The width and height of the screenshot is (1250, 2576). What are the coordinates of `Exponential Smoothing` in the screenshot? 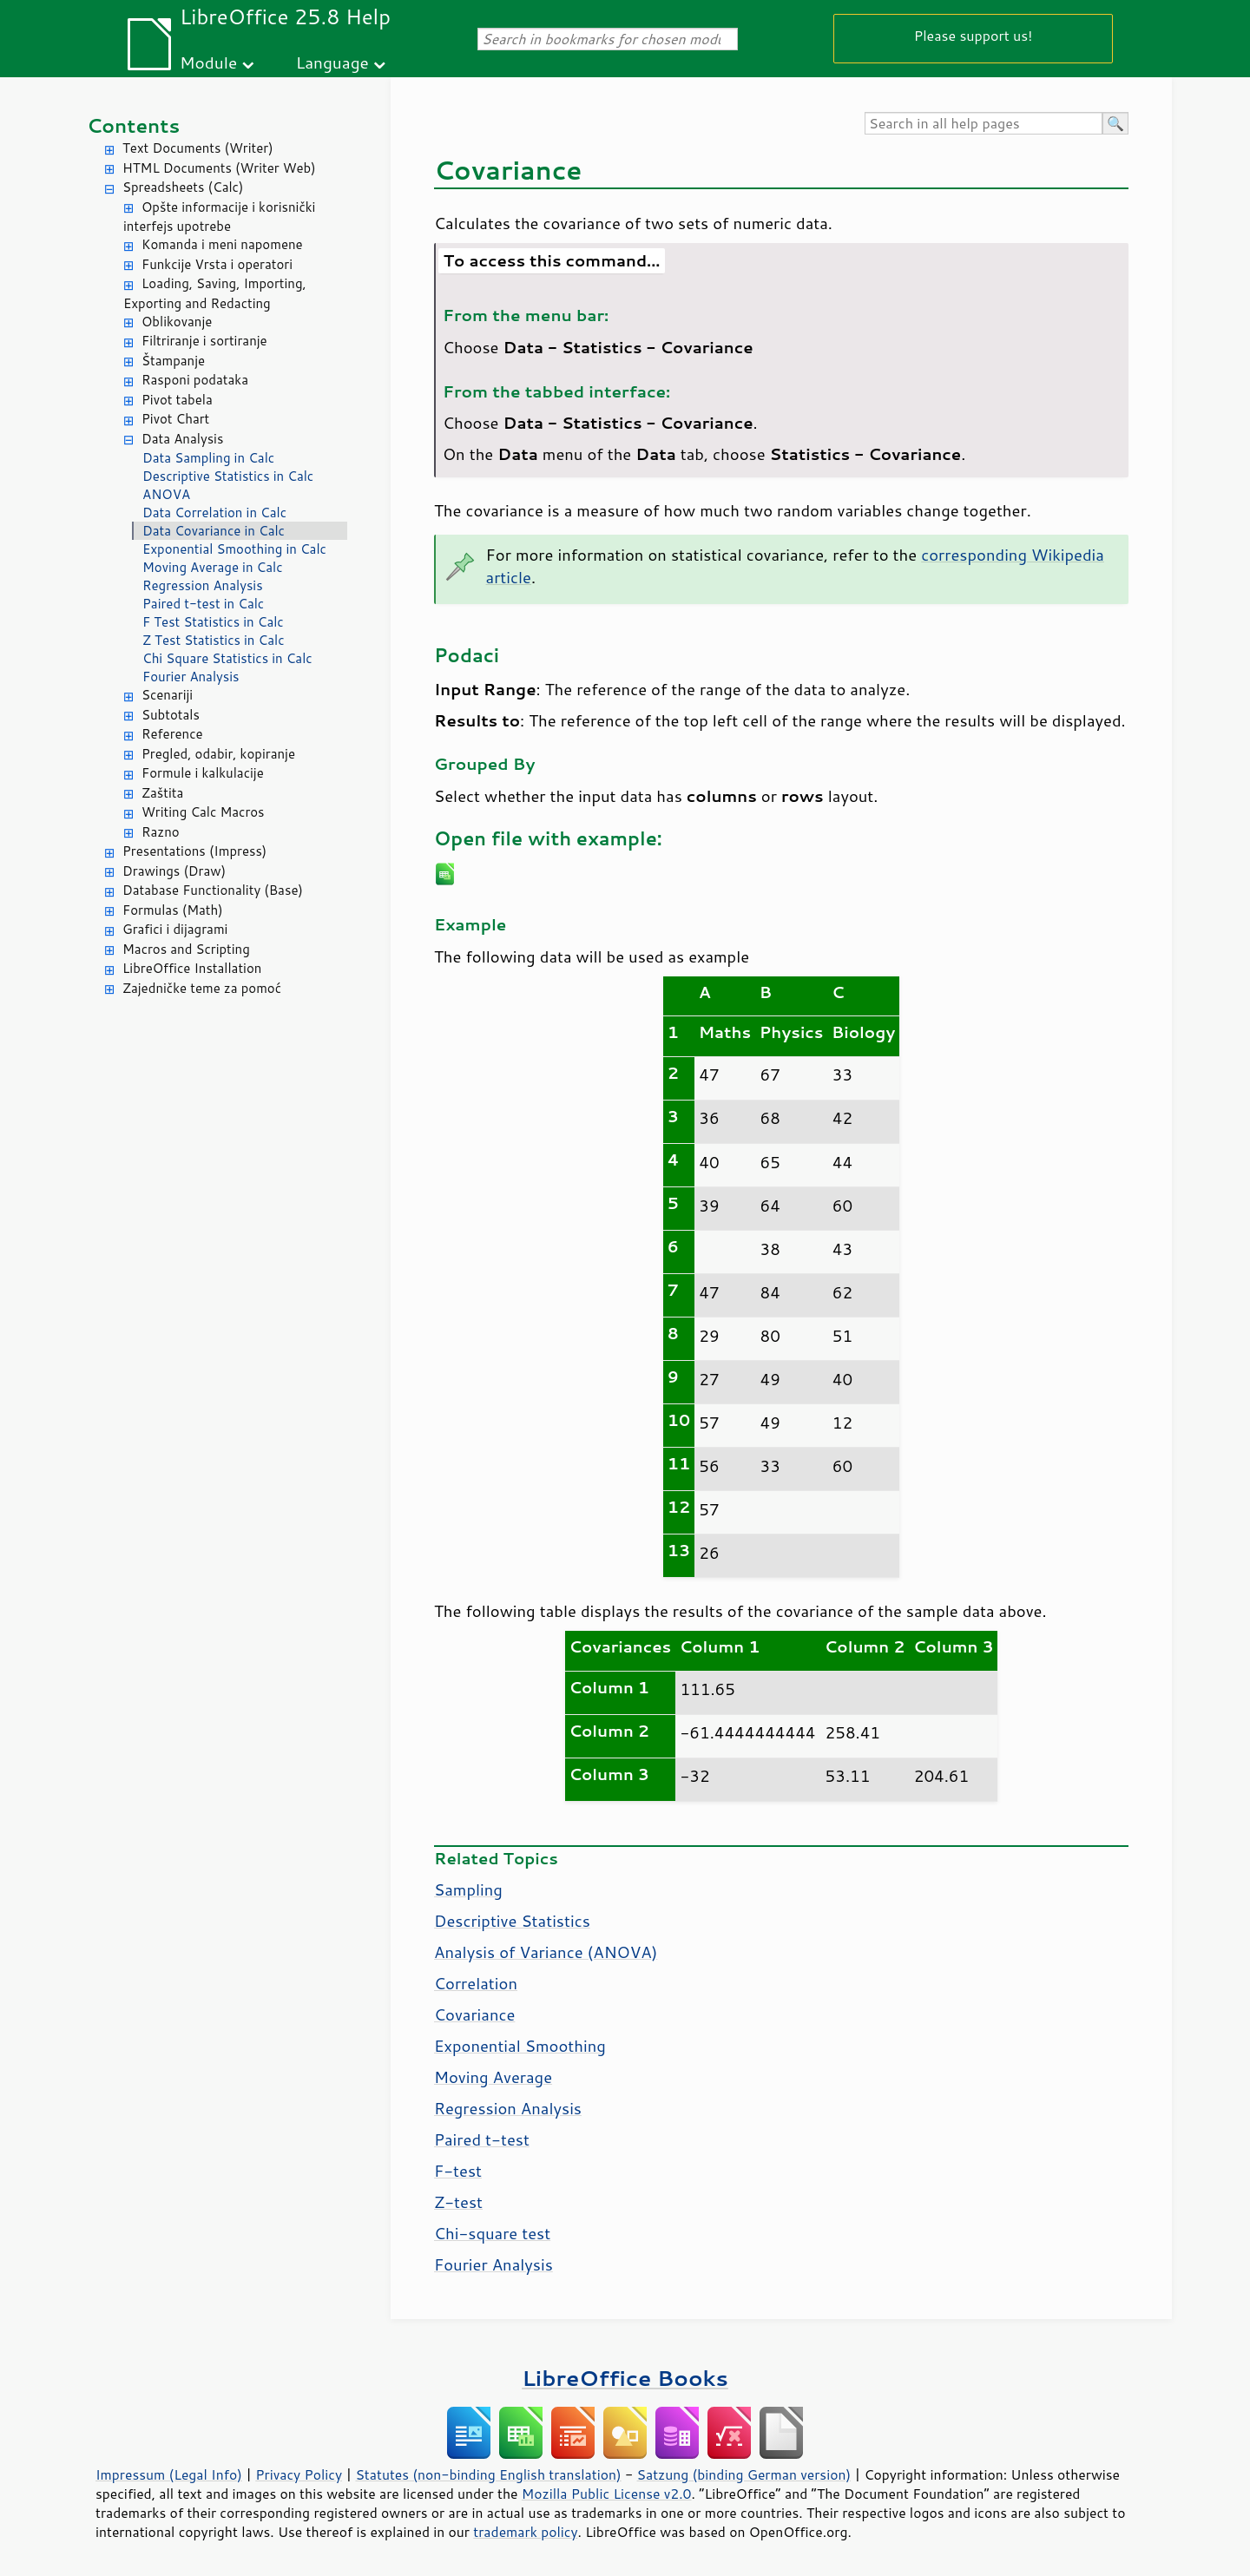 It's located at (520, 2045).